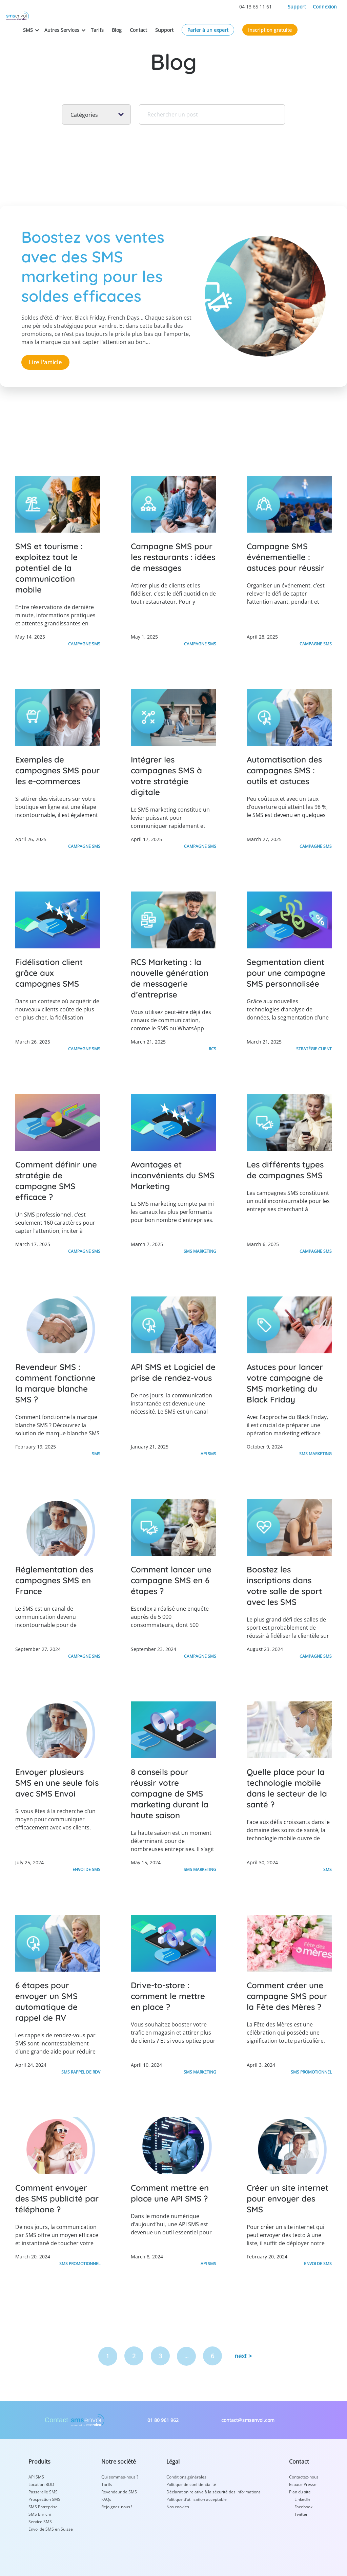 This screenshot has width=347, height=2576. What do you see at coordinates (41, 2483) in the screenshot?
I see `Location BDD` at bounding box center [41, 2483].